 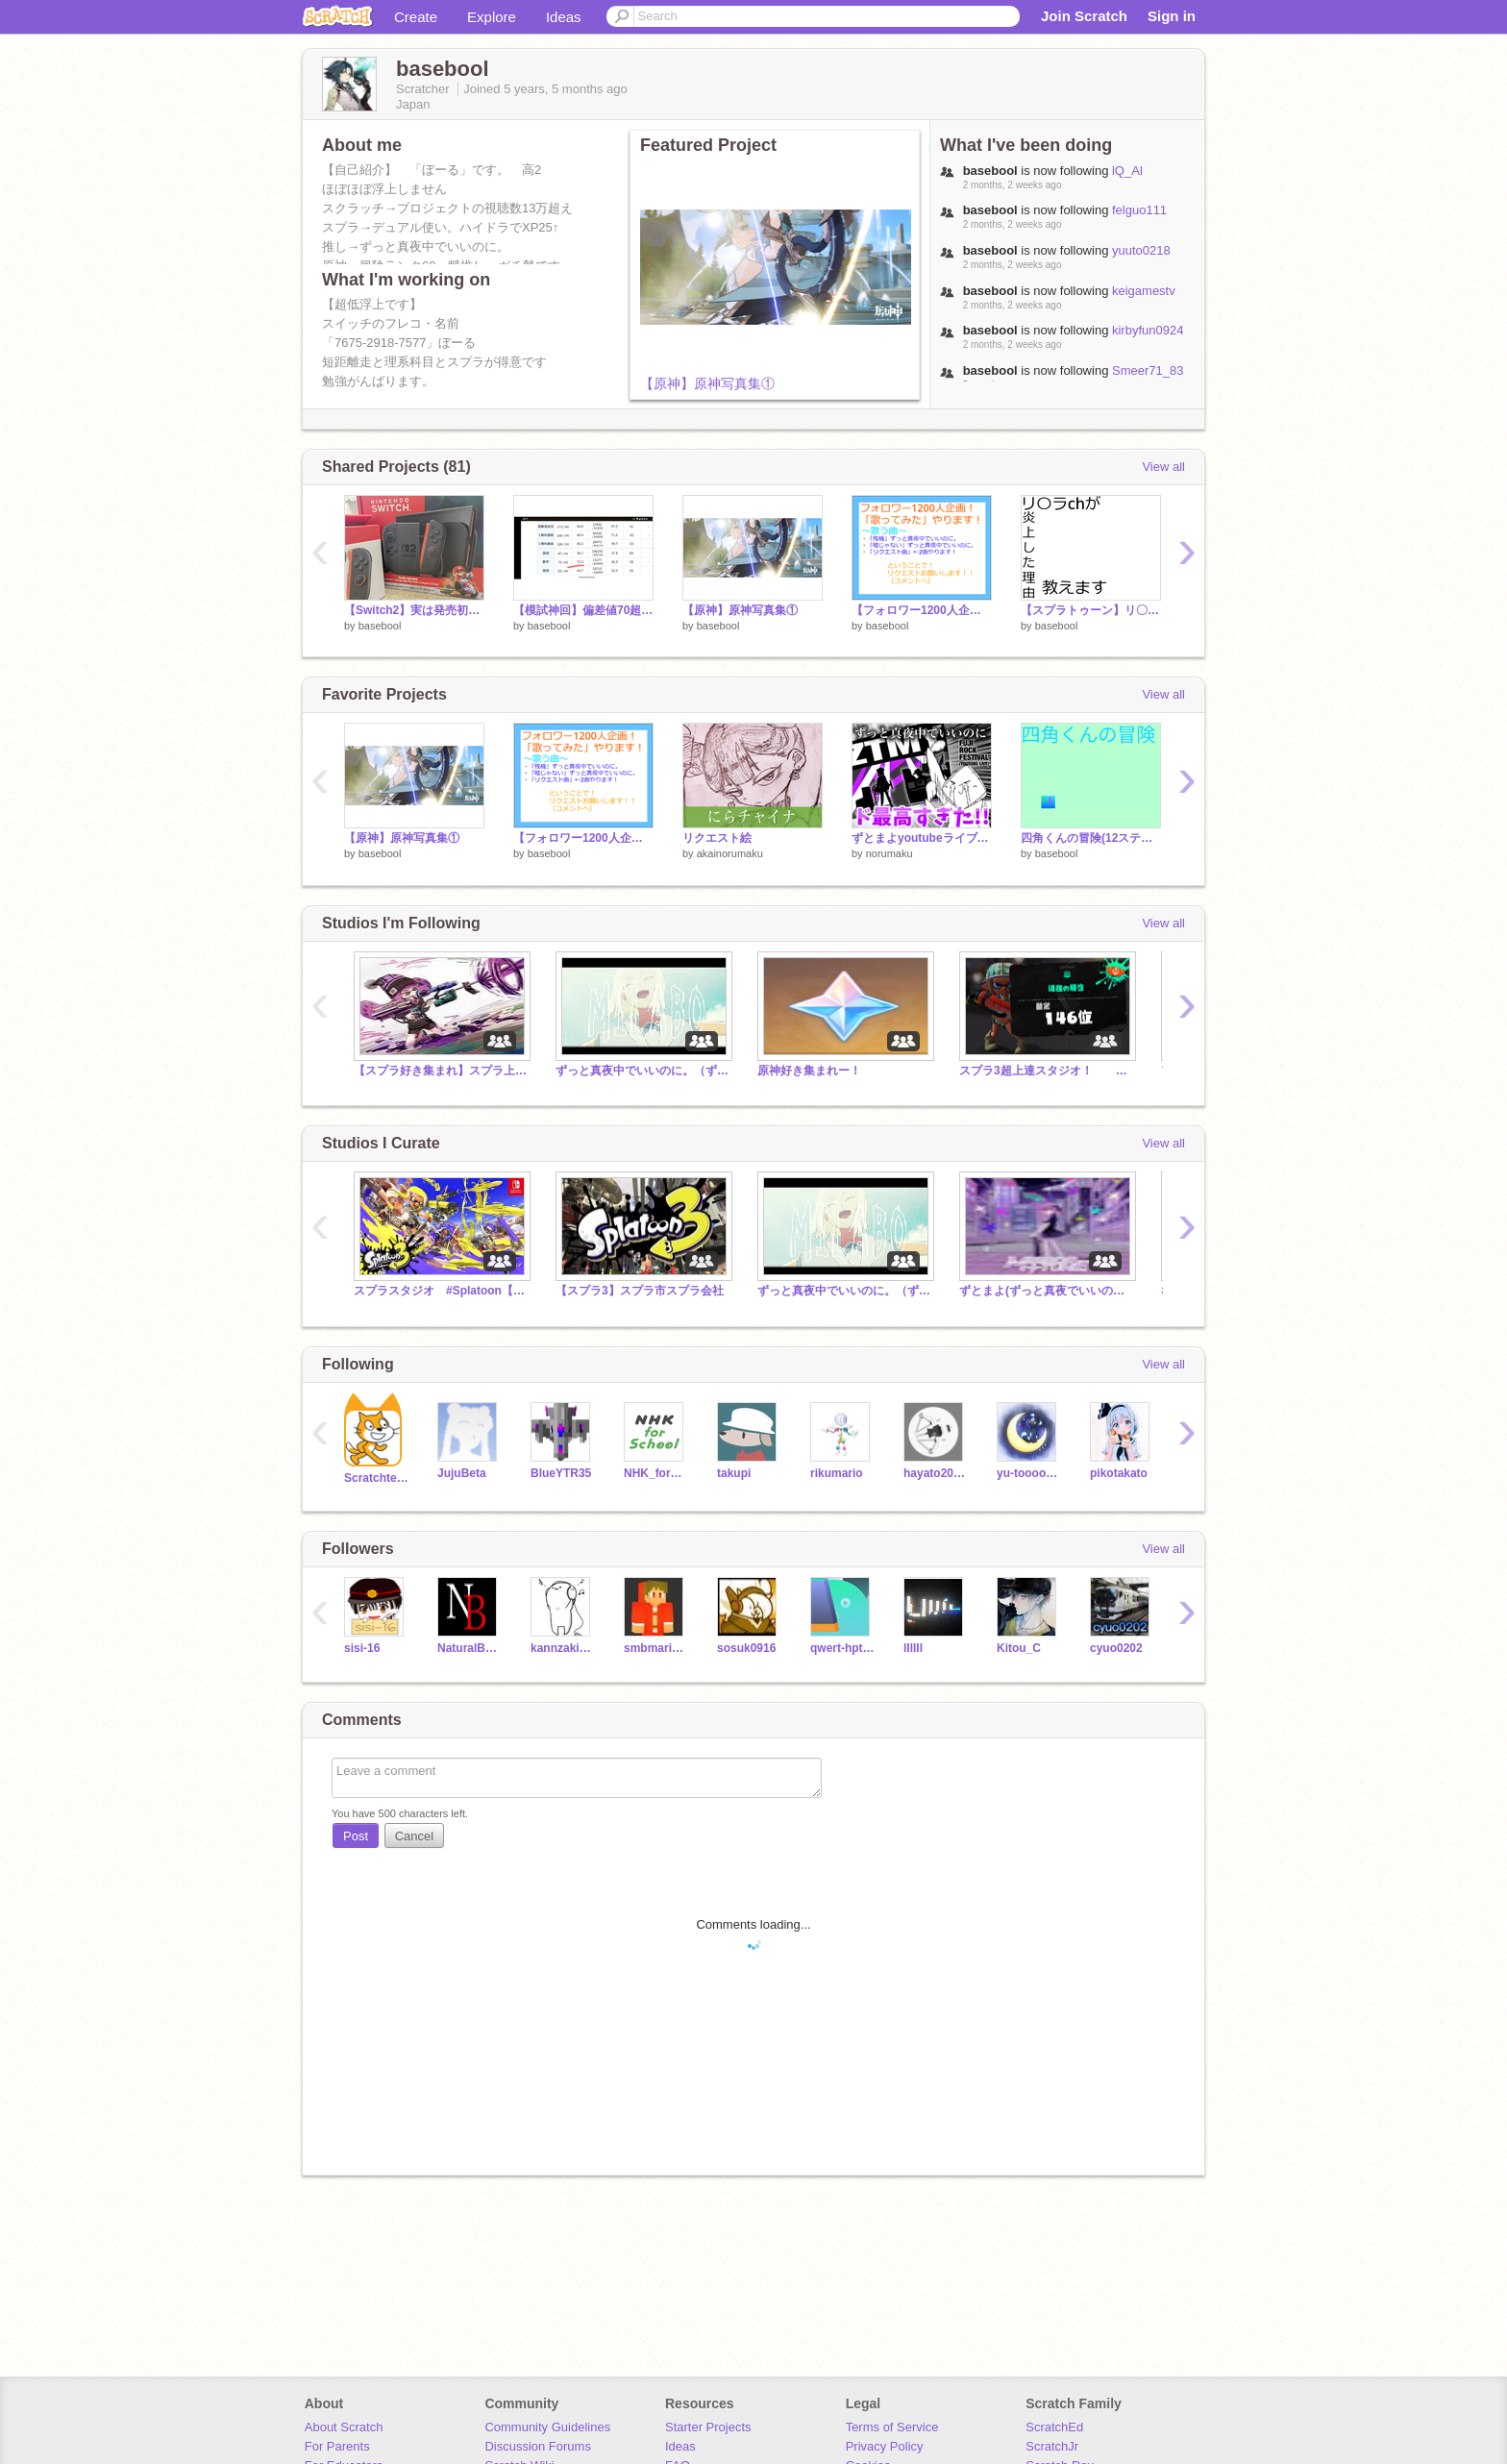 I want to click on cyuo0202, so click(x=1116, y=1648).